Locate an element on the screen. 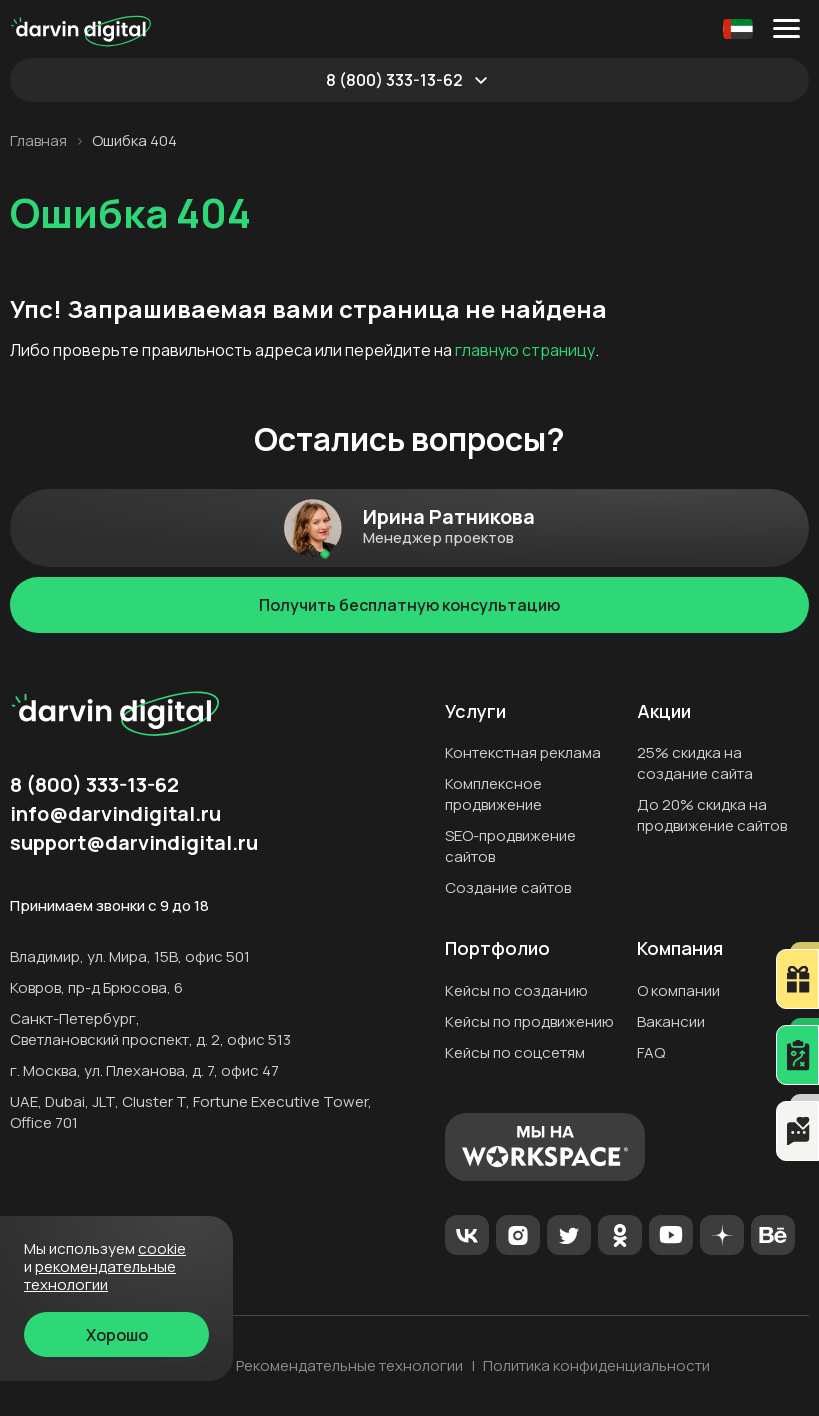 The image size is (819, 1416). О компании is located at coordinates (678, 990).